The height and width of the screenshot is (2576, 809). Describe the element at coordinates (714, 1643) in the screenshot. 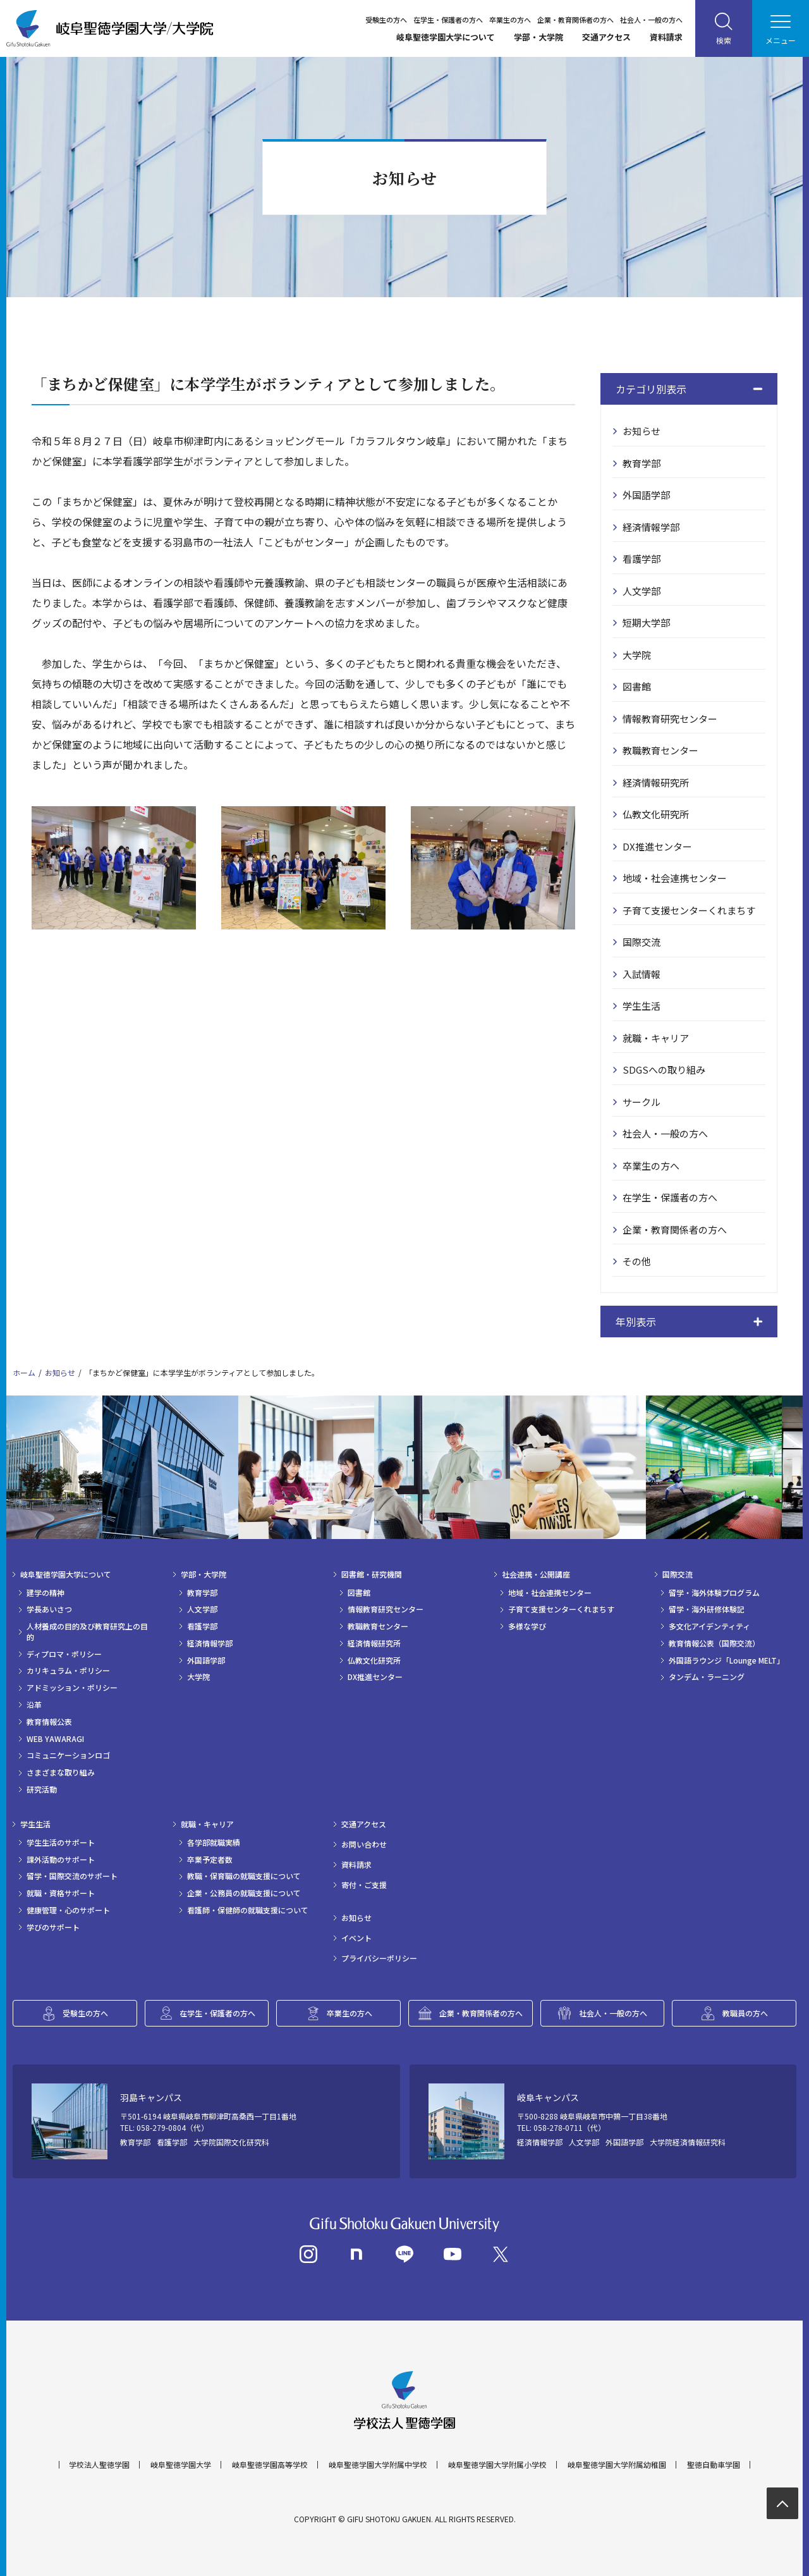

I see `教育情報公表（国際交流）` at that location.